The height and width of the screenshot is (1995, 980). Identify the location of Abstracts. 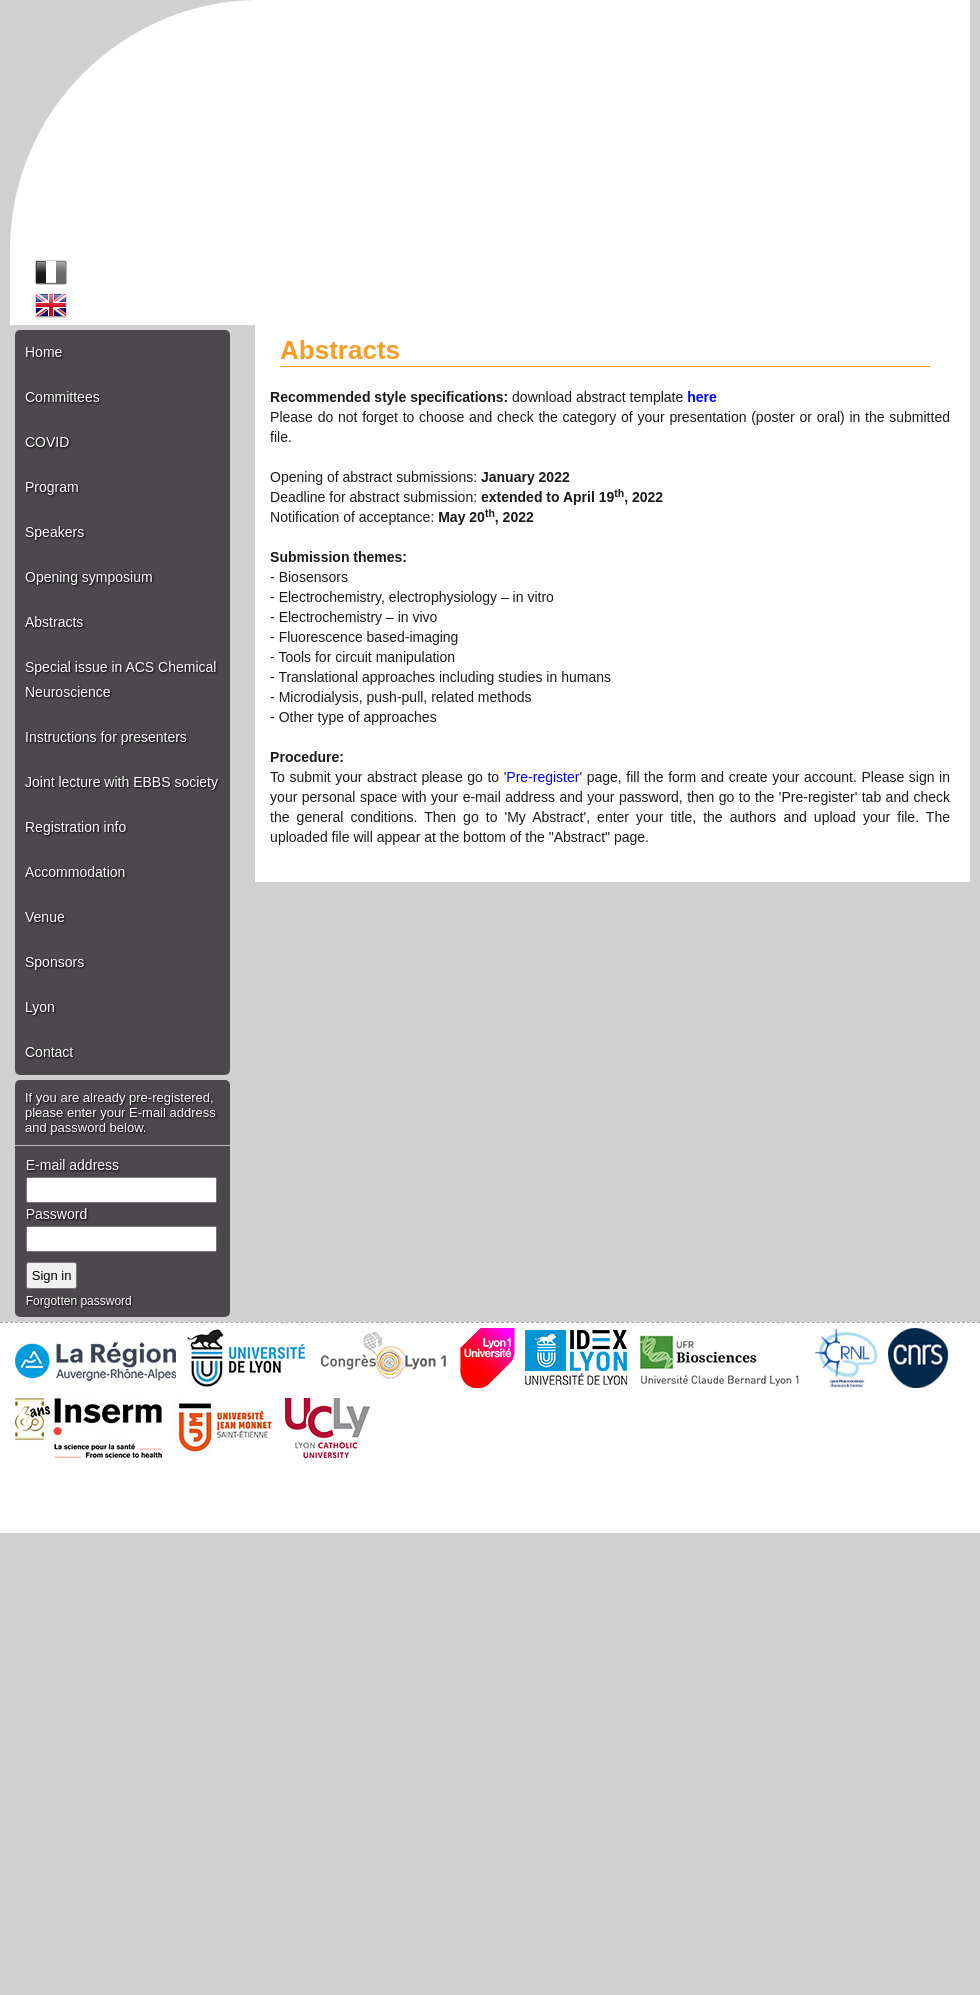
(54, 622).